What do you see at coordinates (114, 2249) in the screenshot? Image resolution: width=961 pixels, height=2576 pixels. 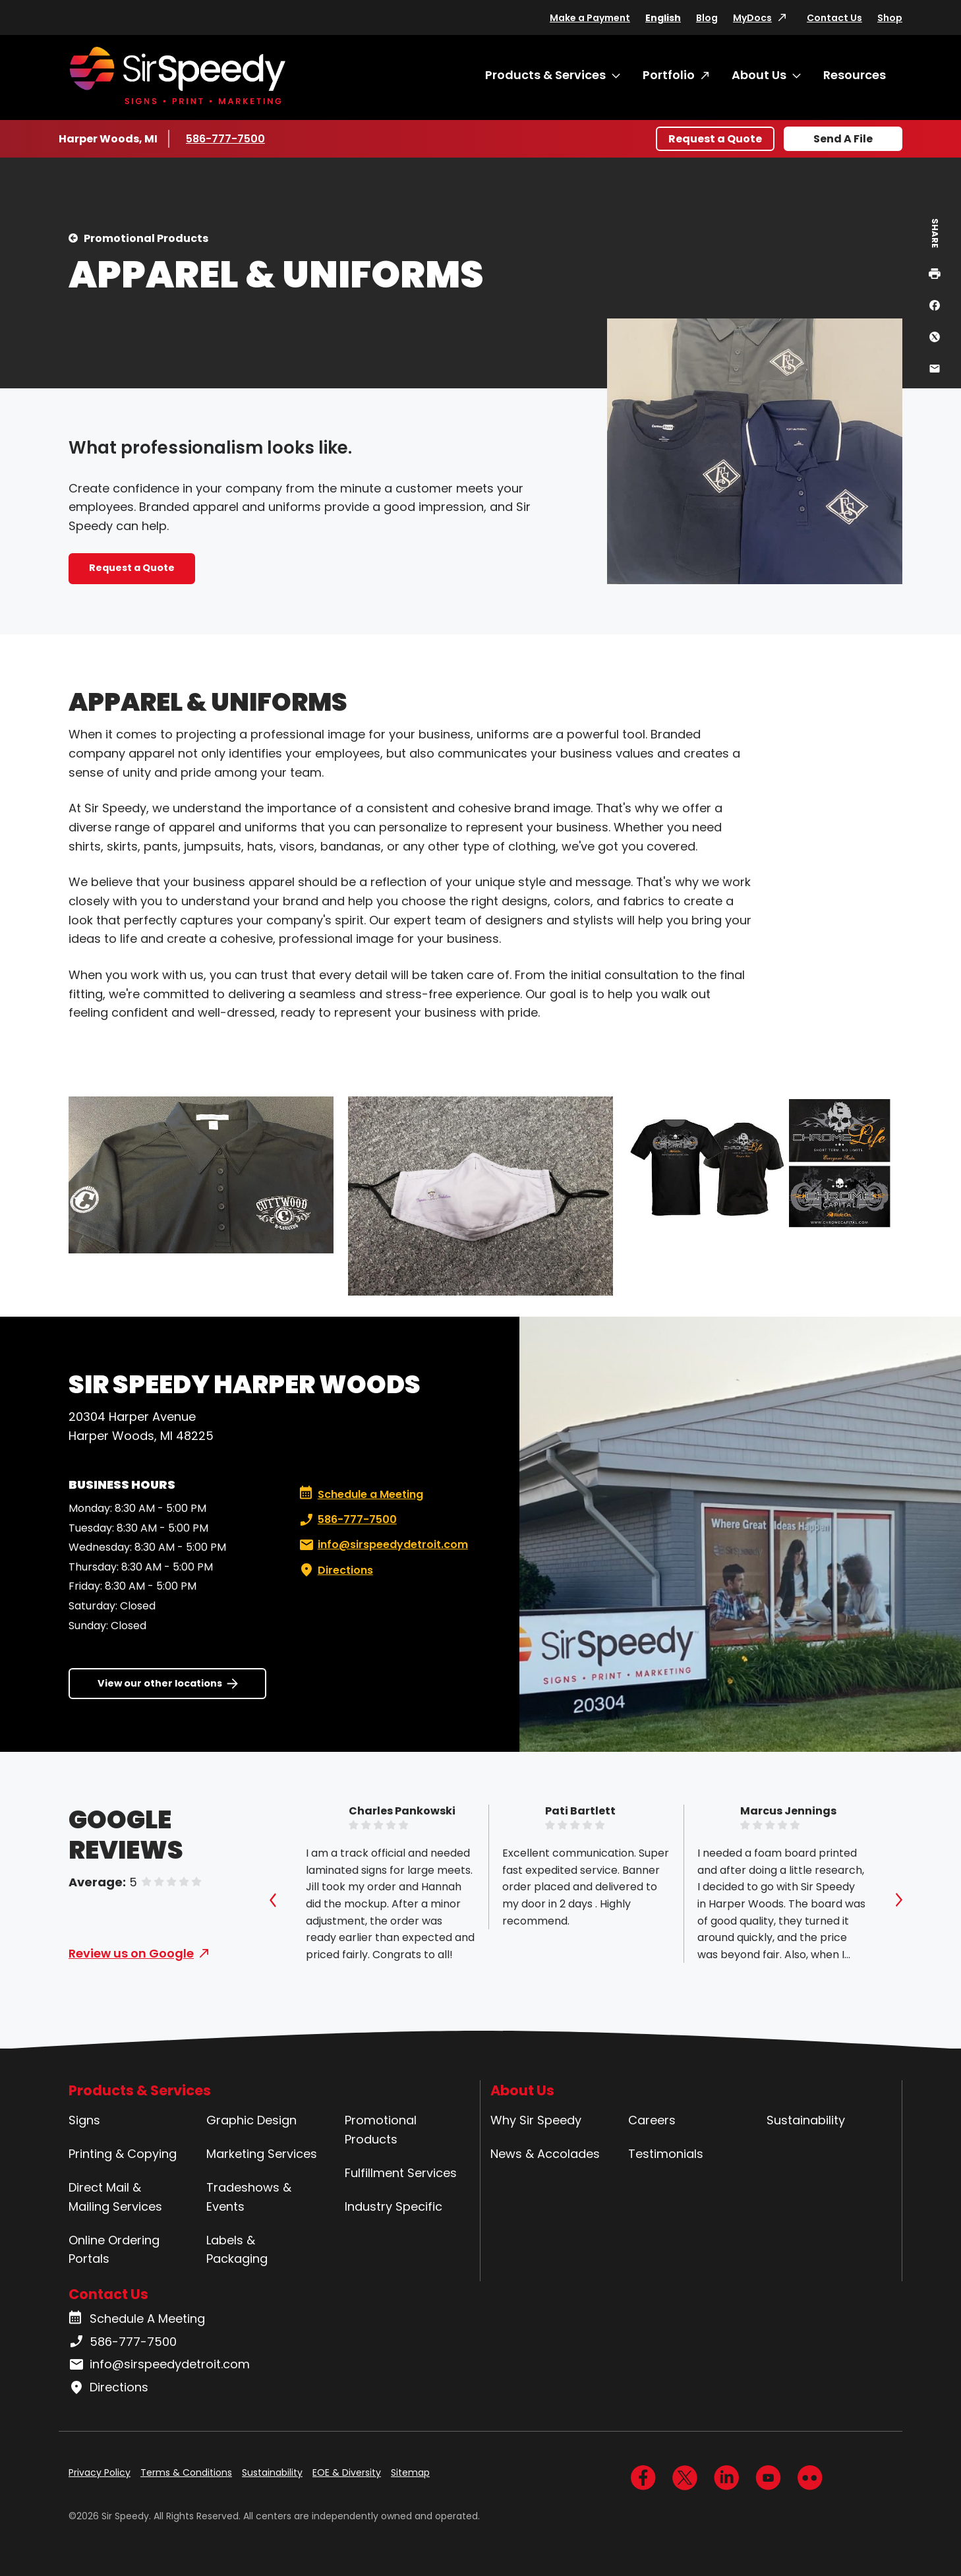 I see `Online Ordering Portals` at bounding box center [114, 2249].